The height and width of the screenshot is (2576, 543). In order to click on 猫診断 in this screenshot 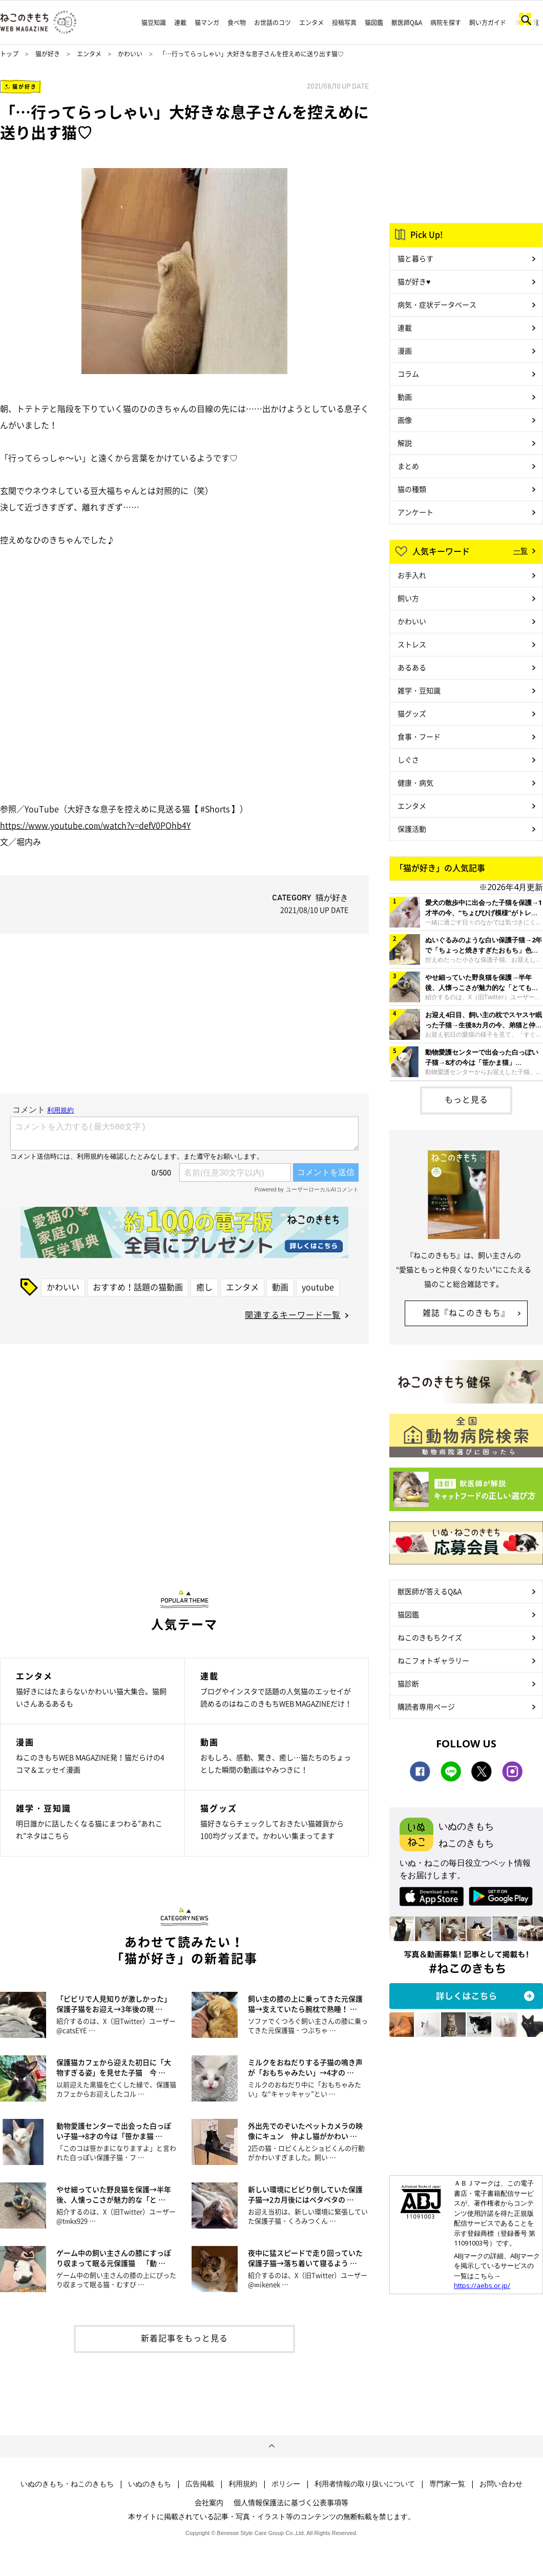, I will do `click(408, 1683)`.